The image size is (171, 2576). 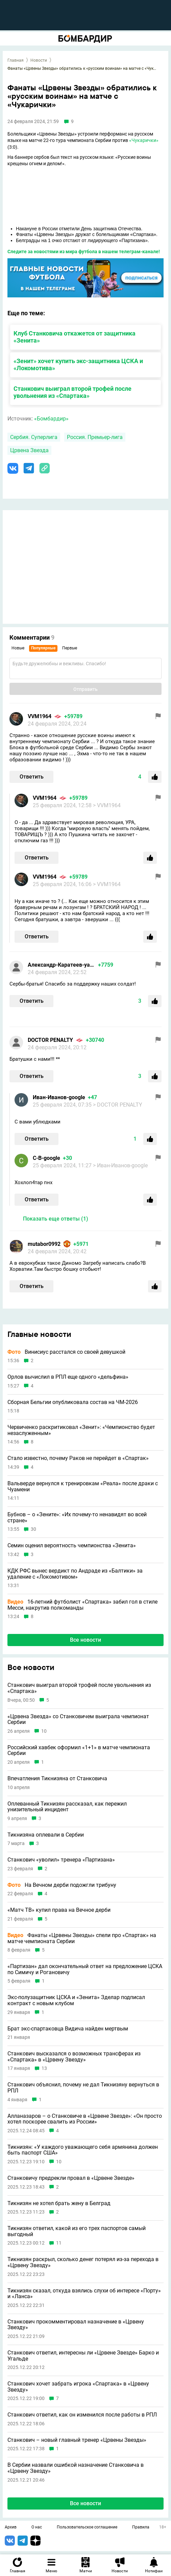 I want to click on Главная, so click(x=15, y=60).